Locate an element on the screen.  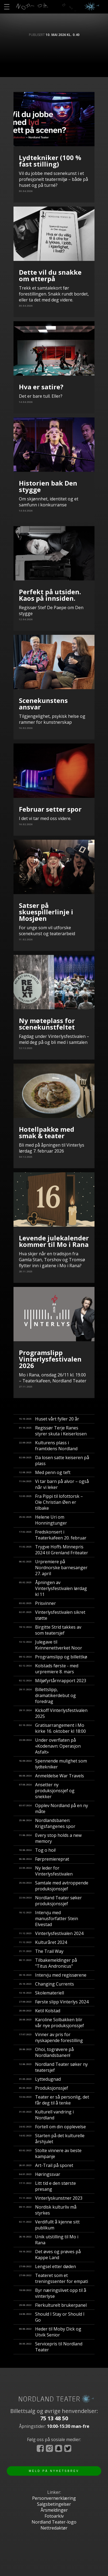
Programslipp og billettkø is located at coordinates (53, 1657).